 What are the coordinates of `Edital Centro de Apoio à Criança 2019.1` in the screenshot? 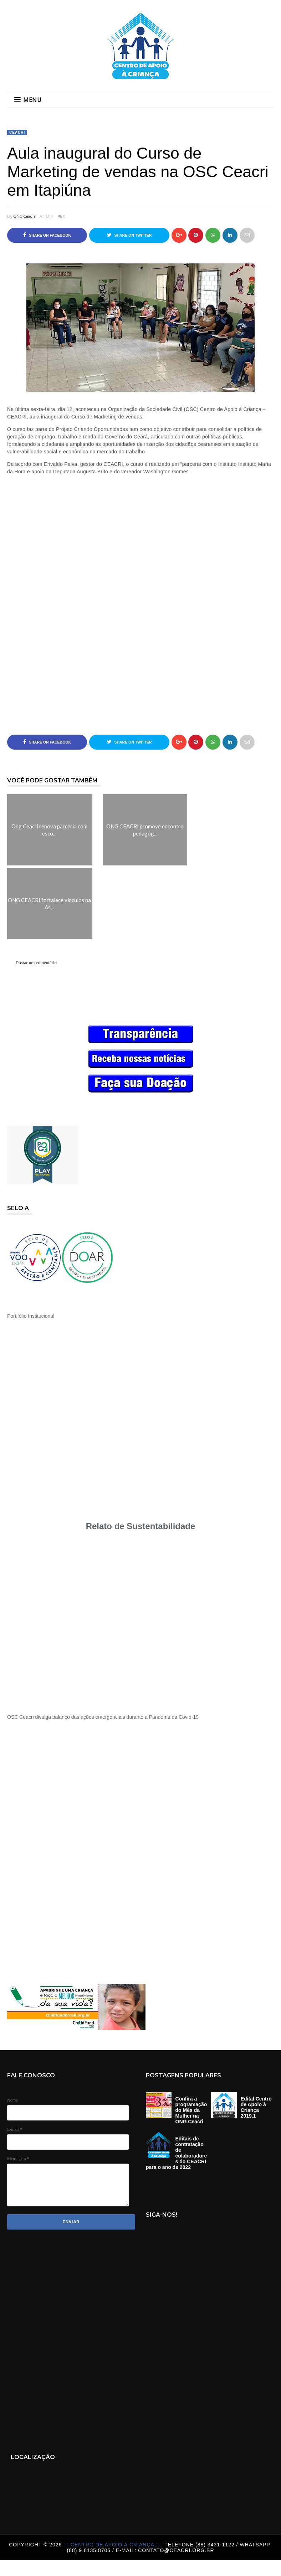 It's located at (256, 2107).